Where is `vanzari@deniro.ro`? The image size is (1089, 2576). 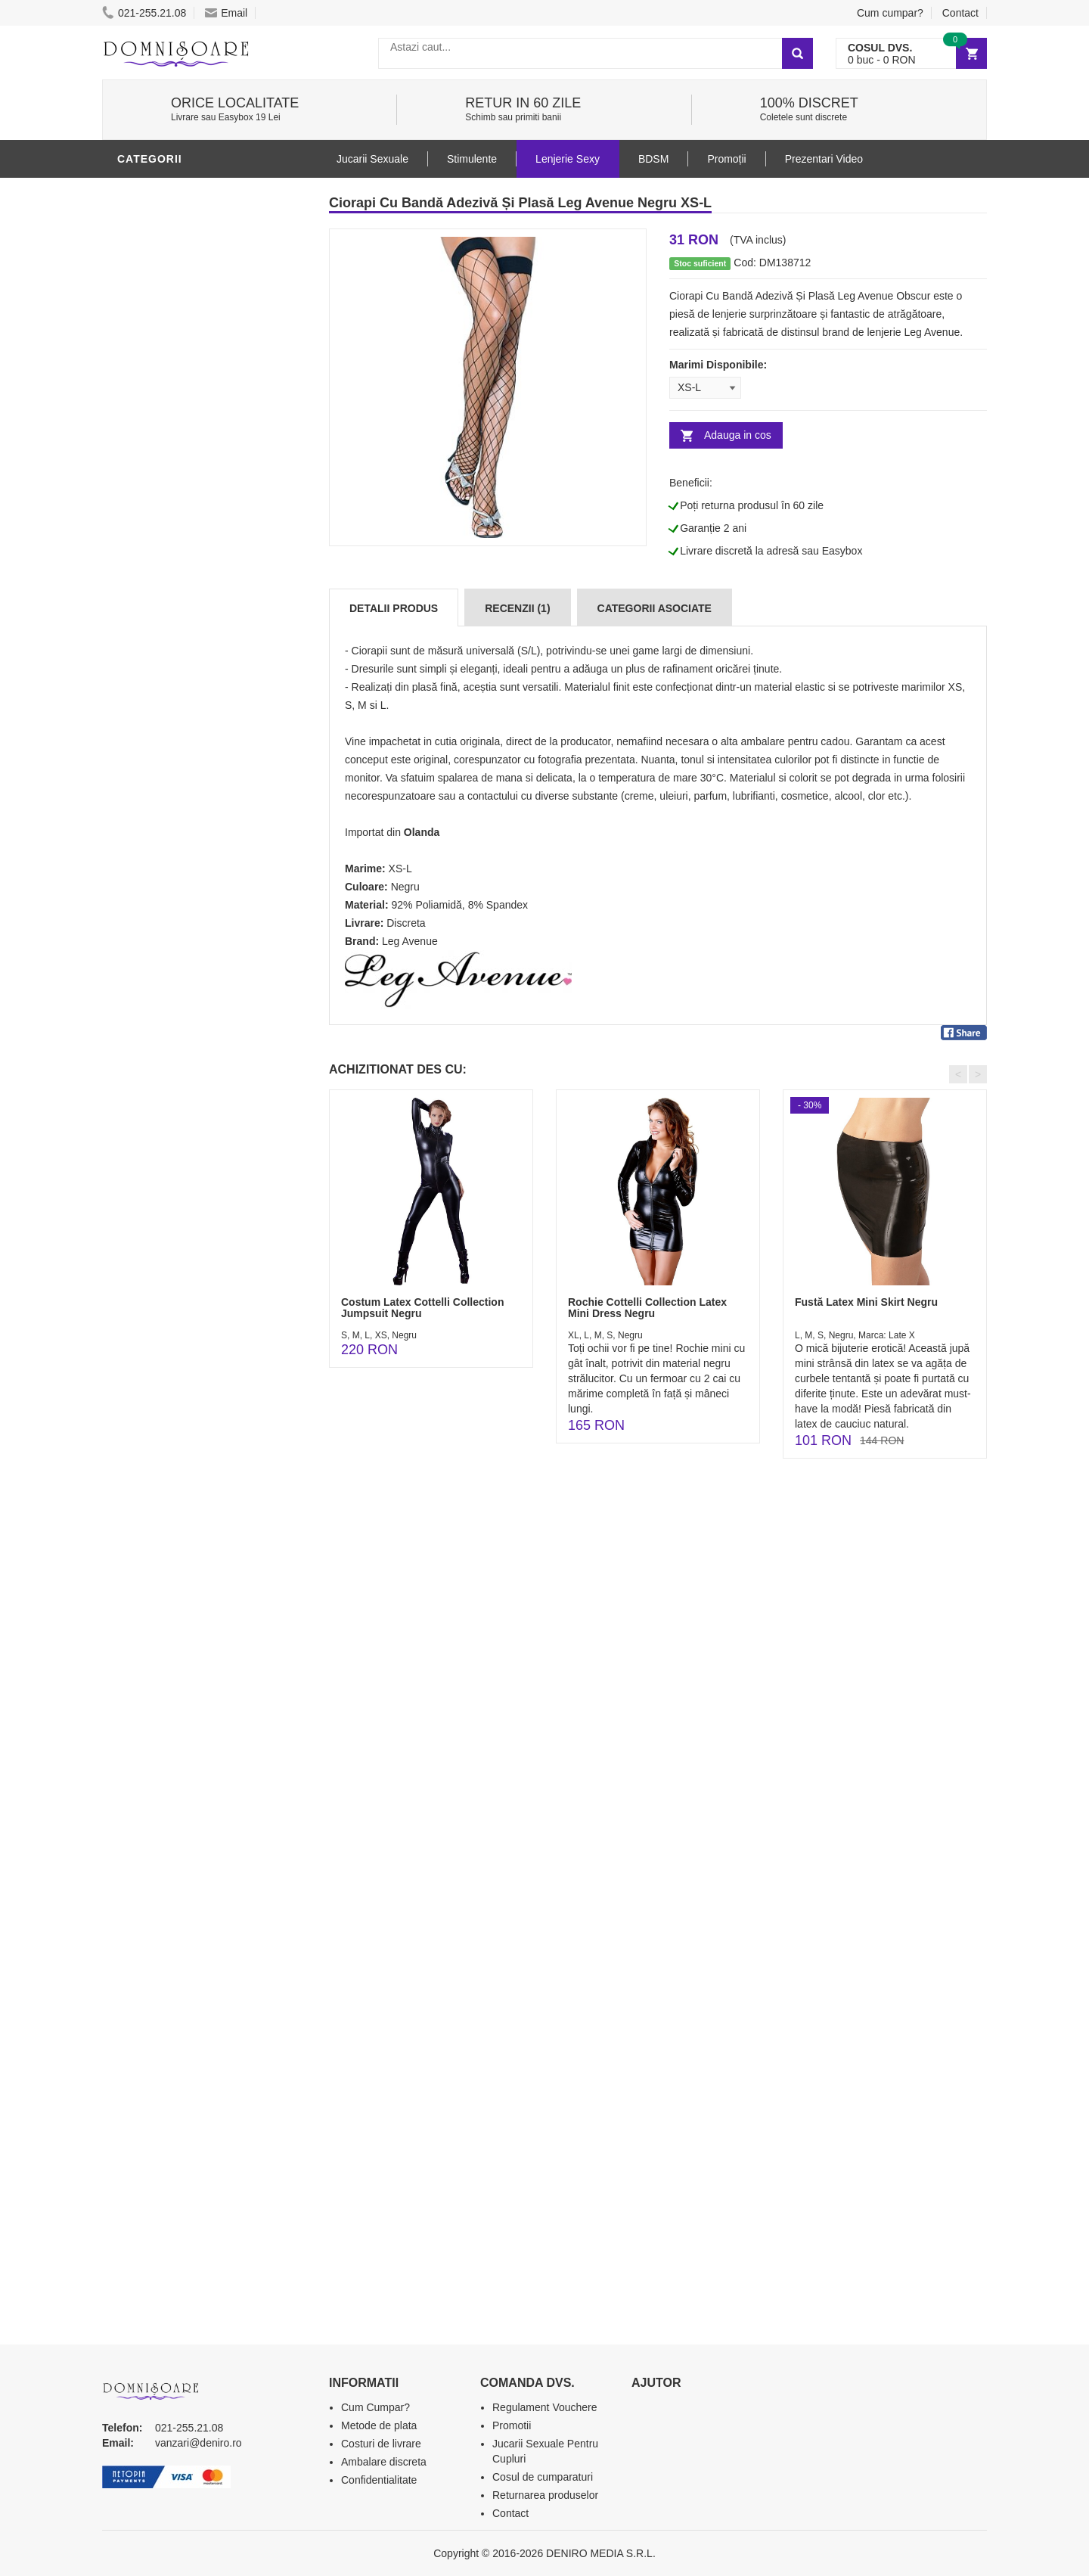
vanzari@deniro.ro is located at coordinates (198, 2443).